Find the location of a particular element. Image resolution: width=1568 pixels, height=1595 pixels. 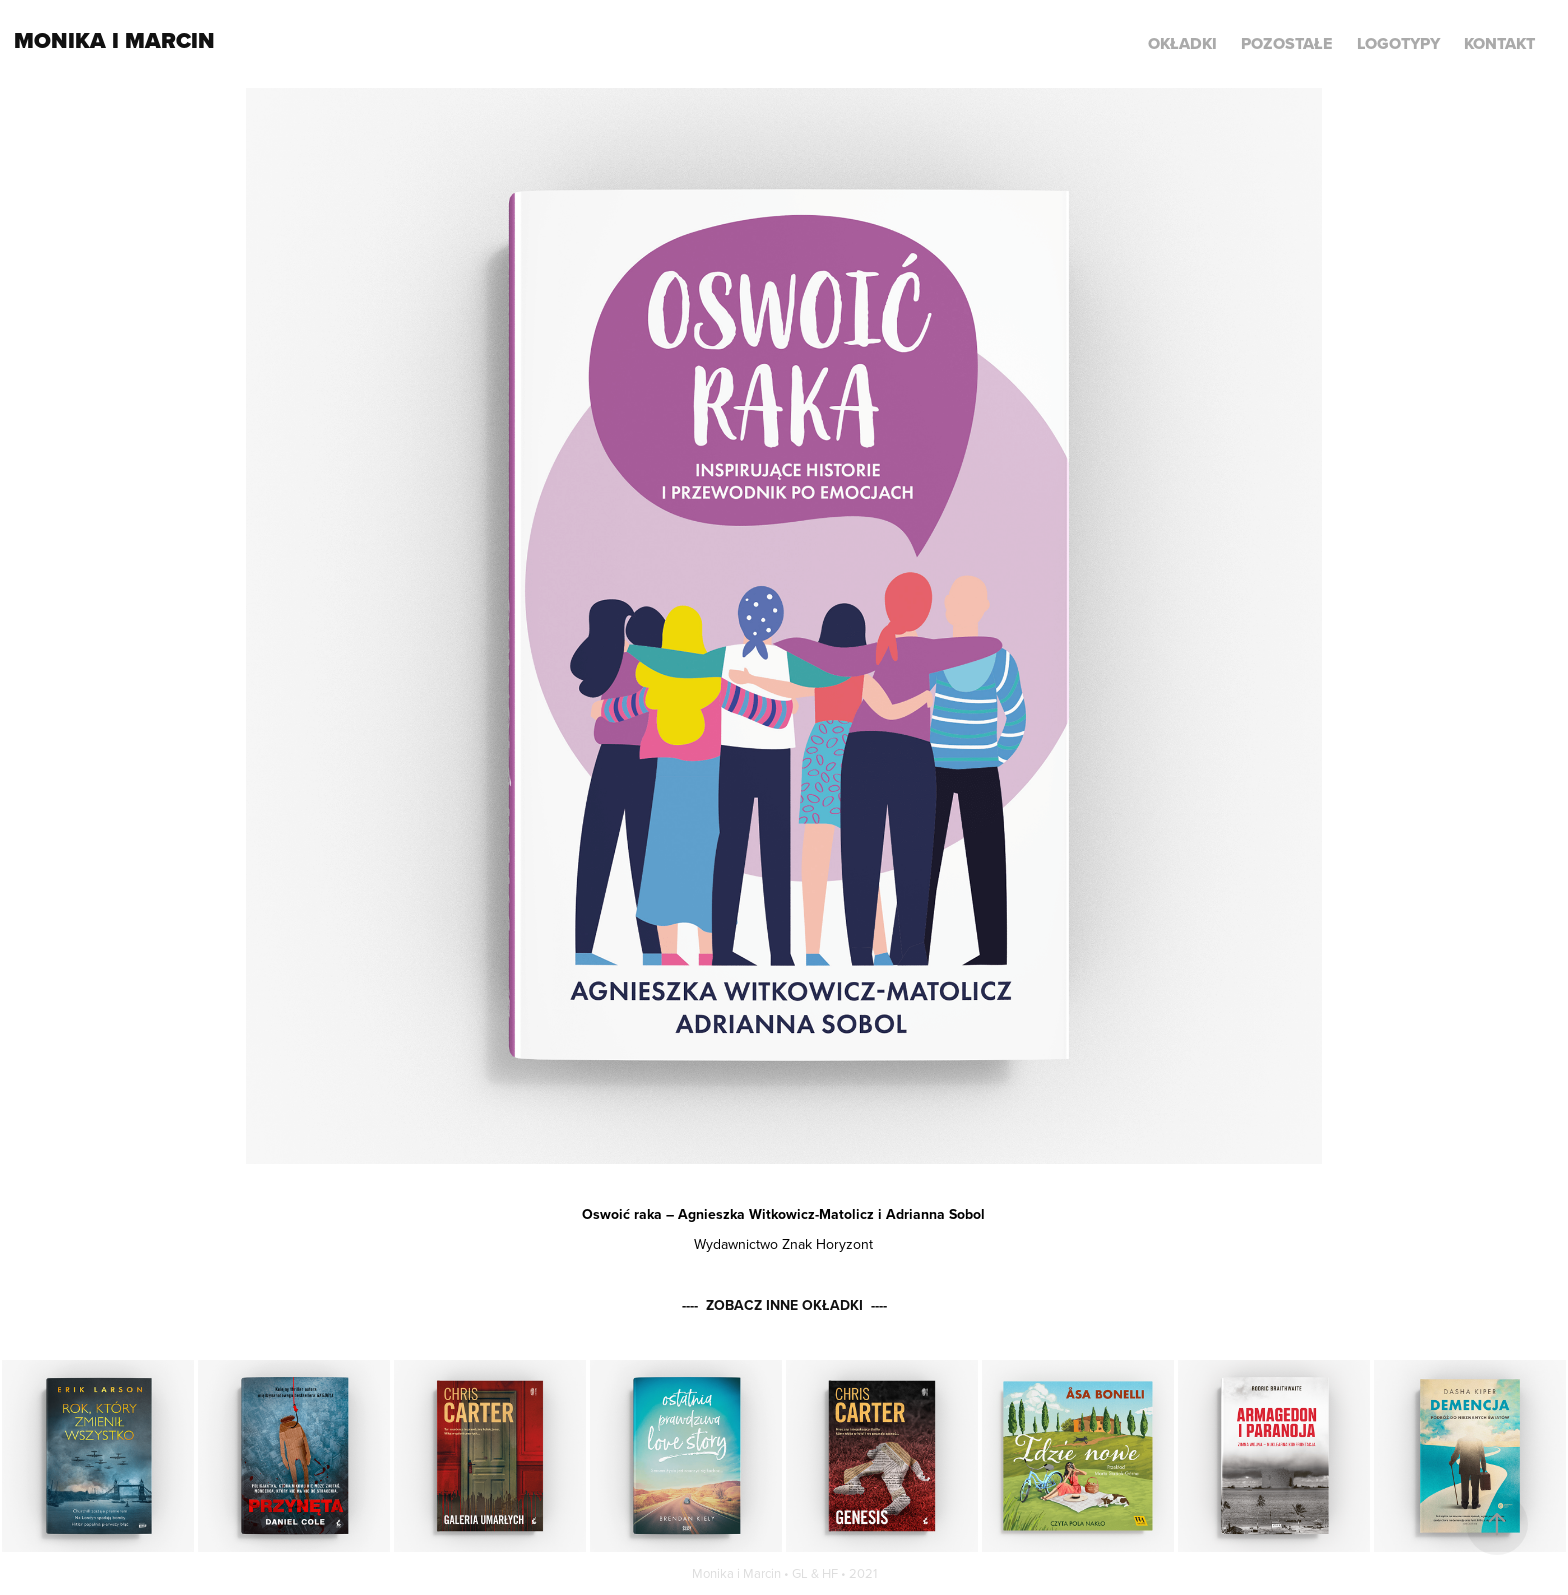

Monika i Marcin is located at coordinates (114, 40).